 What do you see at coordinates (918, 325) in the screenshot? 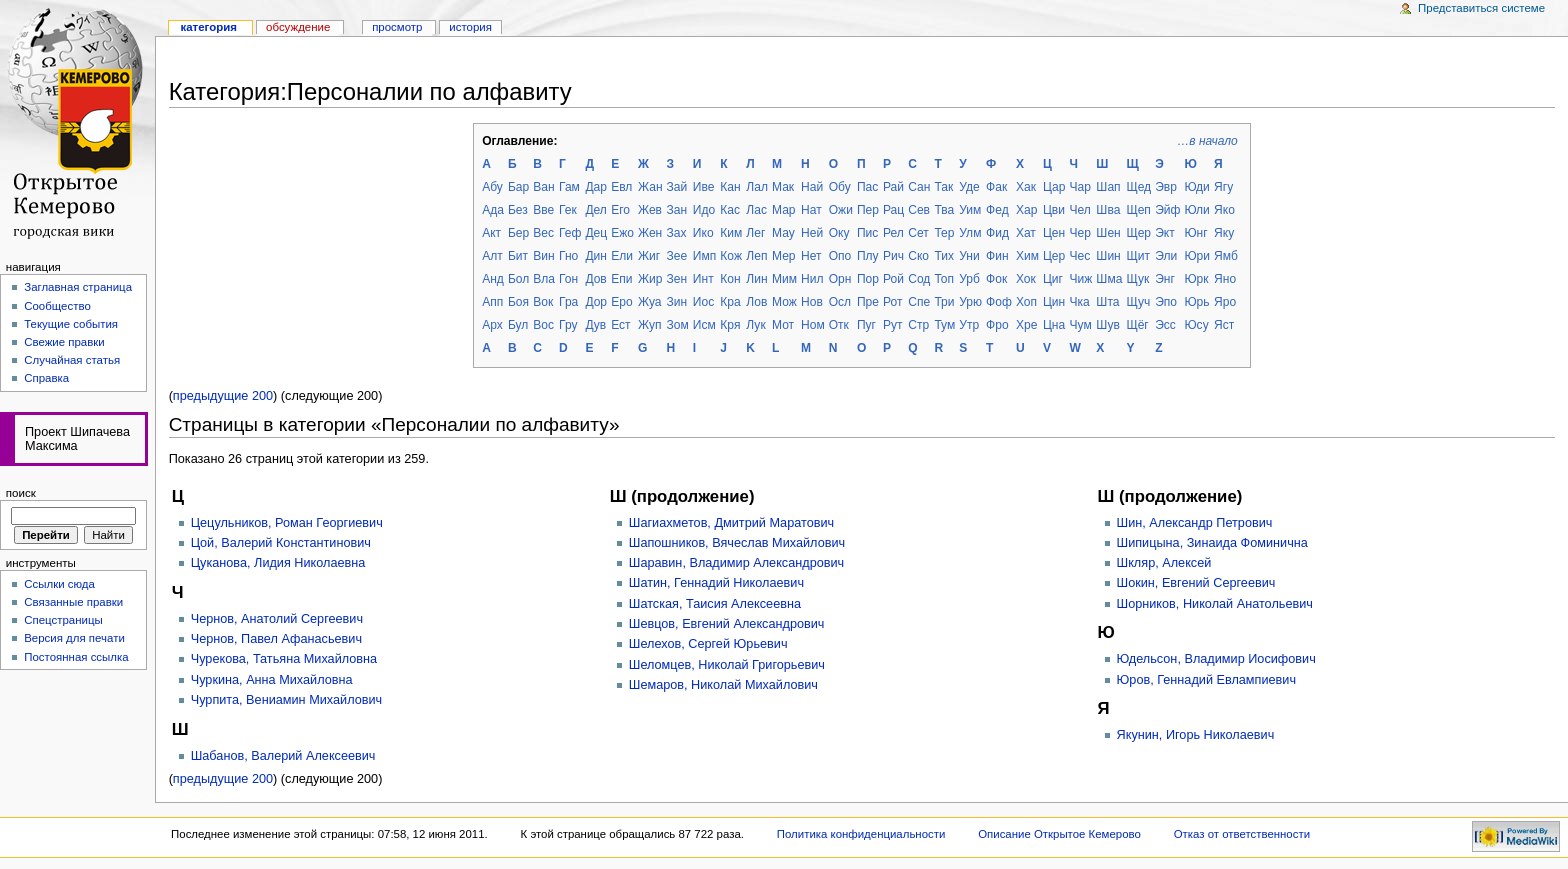
I see `Стр` at bounding box center [918, 325].